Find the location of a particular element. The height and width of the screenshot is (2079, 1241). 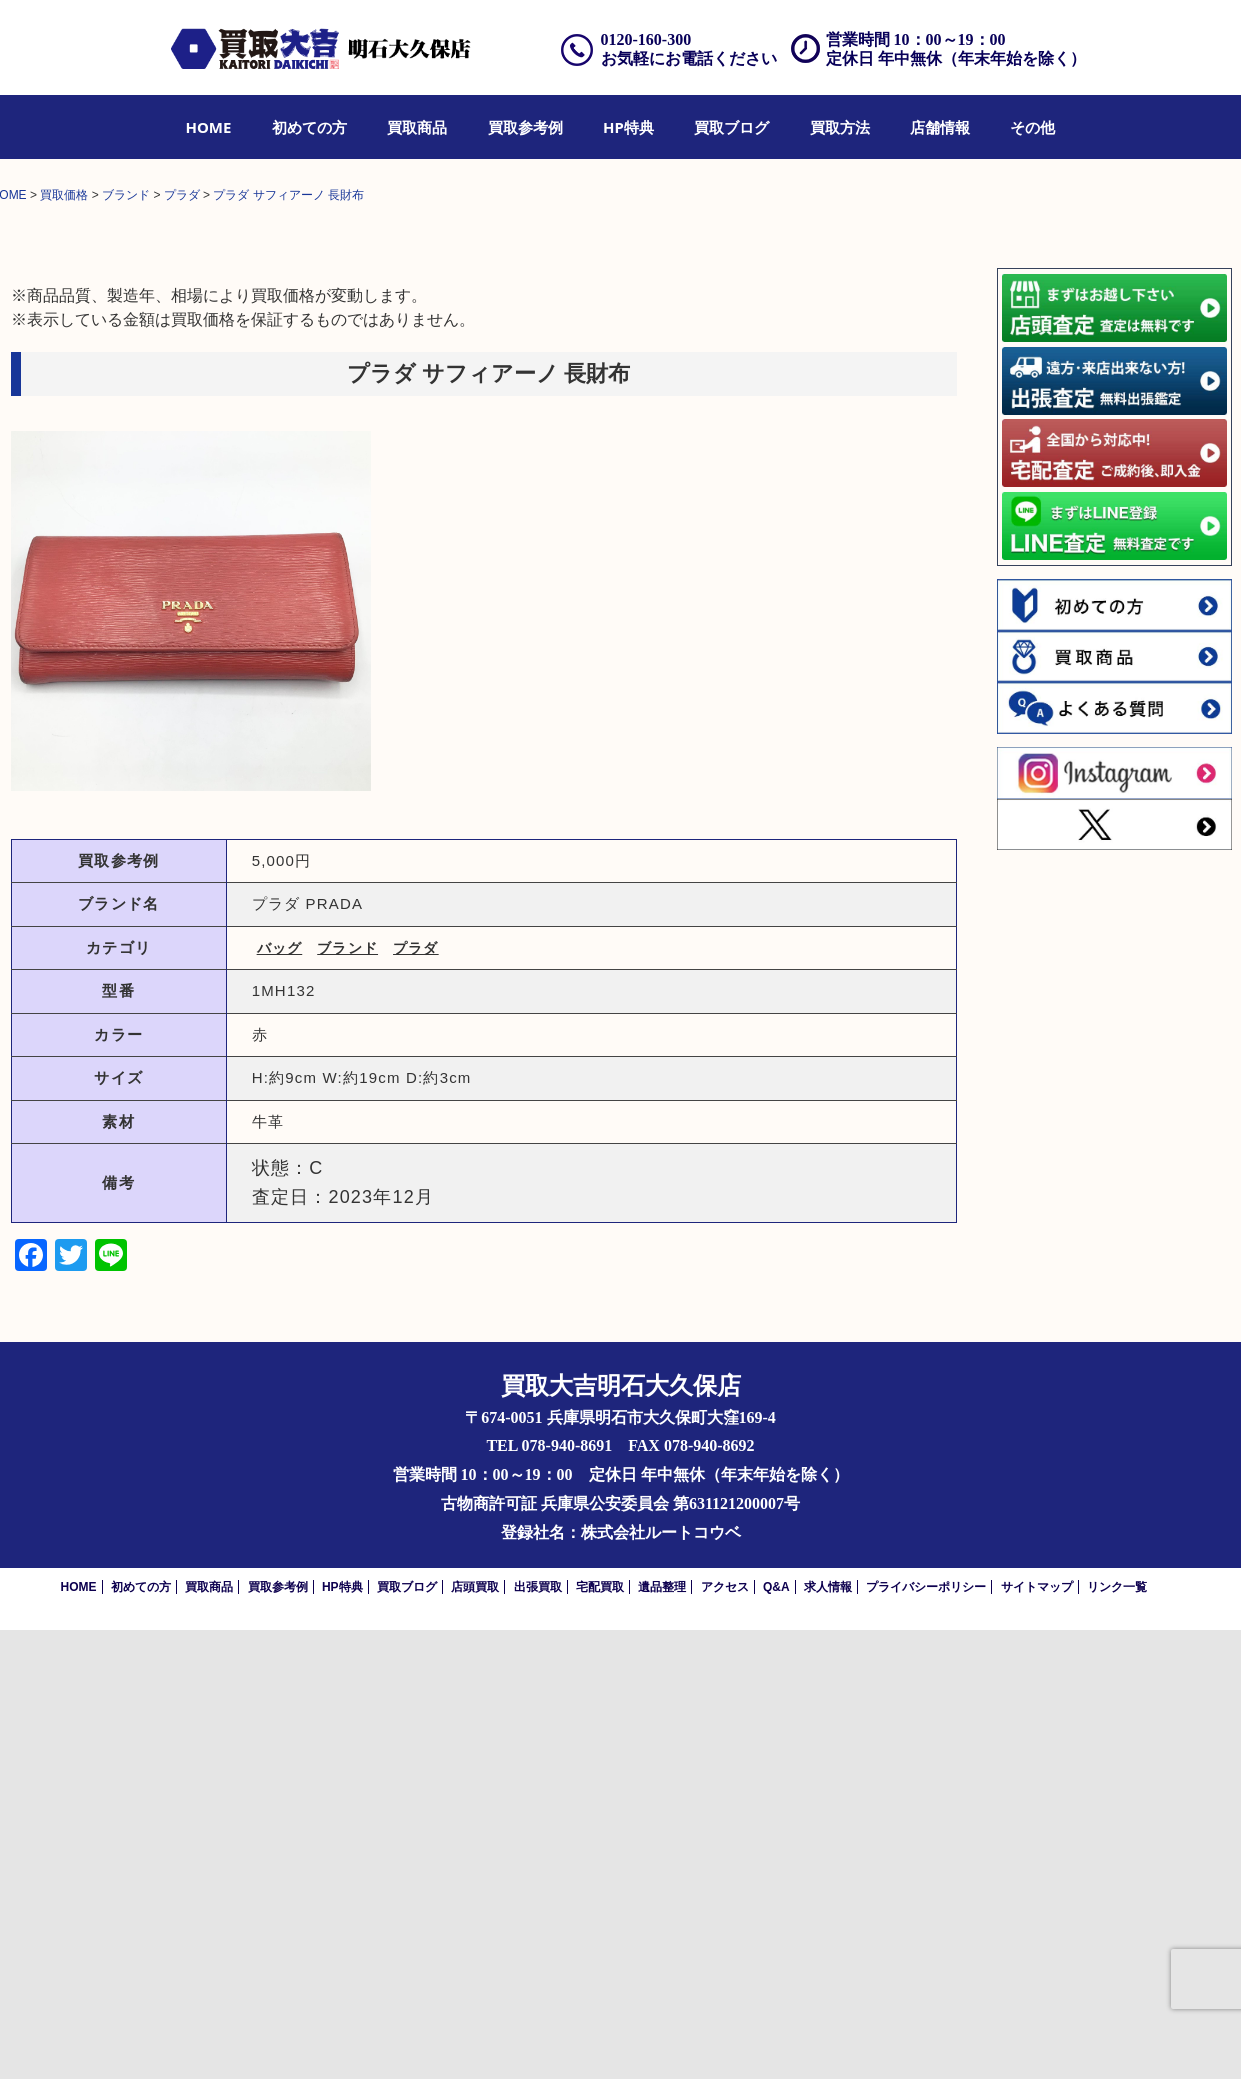

買取商品 is located at coordinates (417, 127).